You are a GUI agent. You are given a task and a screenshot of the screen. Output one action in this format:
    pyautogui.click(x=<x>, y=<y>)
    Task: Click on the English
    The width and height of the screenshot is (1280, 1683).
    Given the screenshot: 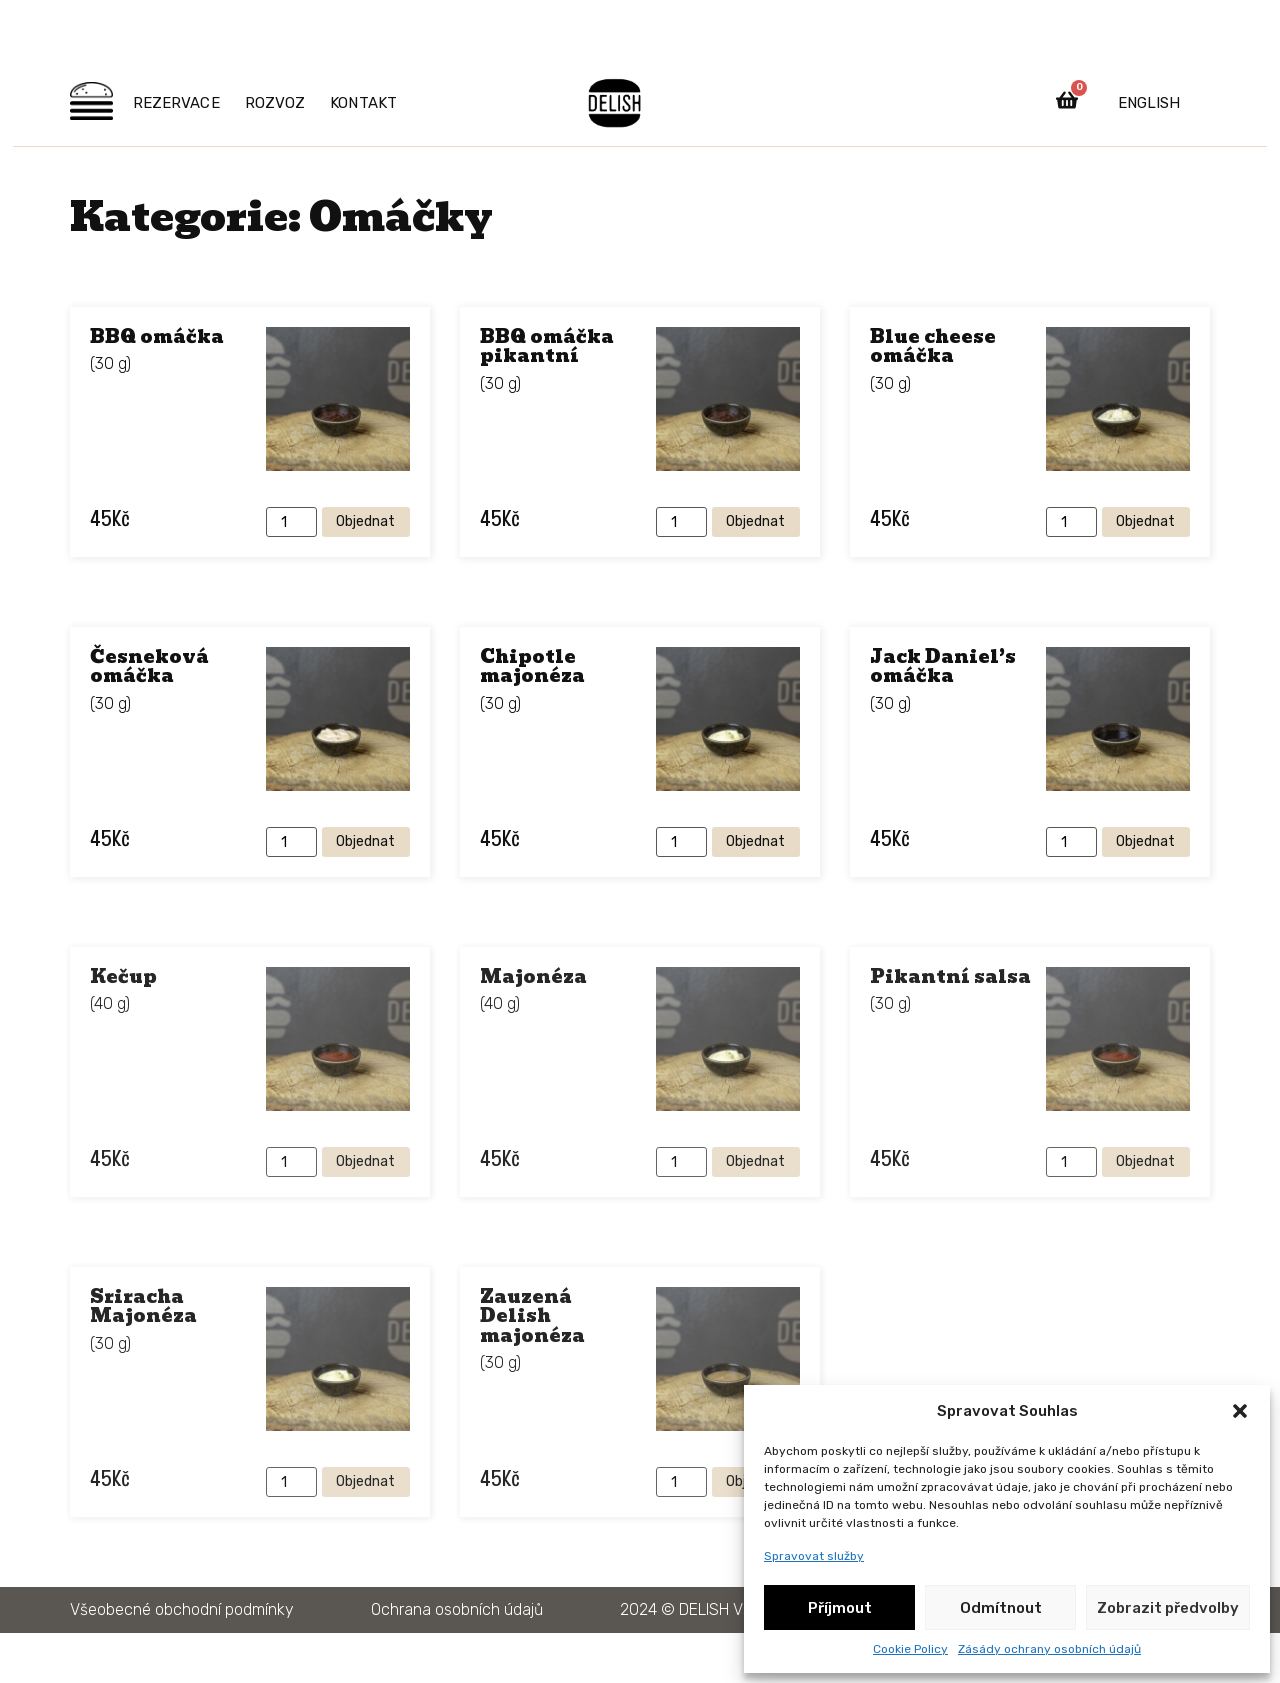 What is the action you would take?
    pyautogui.click(x=1149, y=103)
    